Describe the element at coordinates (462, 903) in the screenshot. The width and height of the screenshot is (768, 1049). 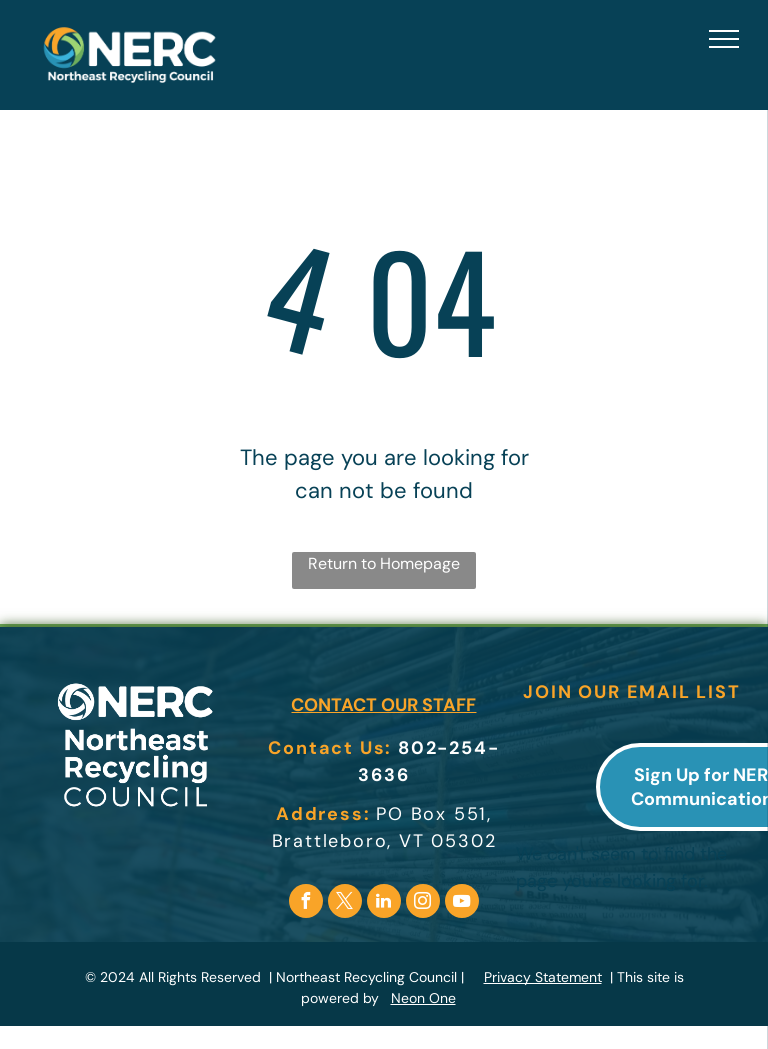
I see `[youtube]` at that location.